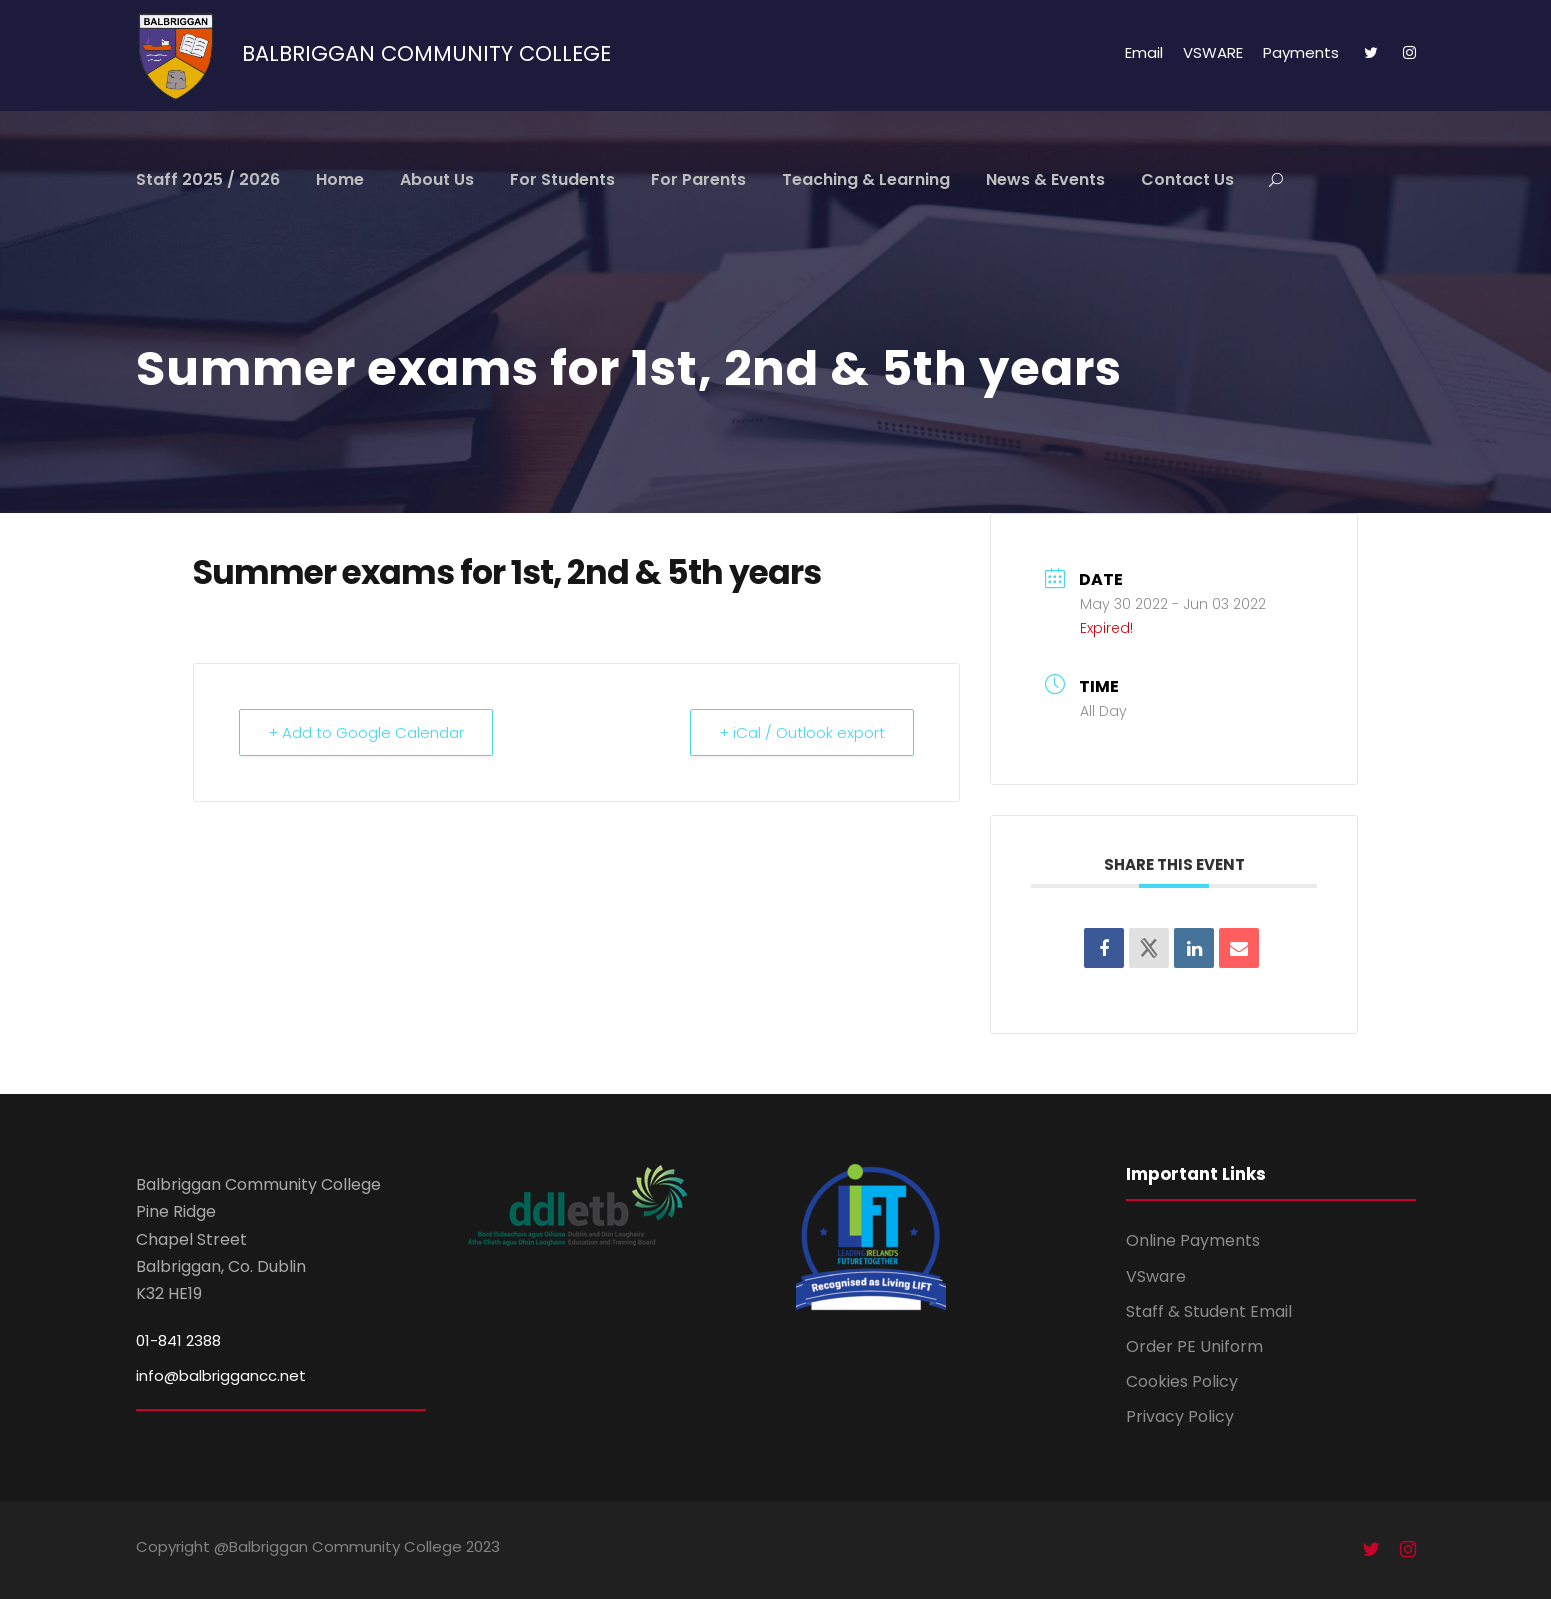  What do you see at coordinates (1213, 52) in the screenshot?
I see `VSWARE` at bounding box center [1213, 52].